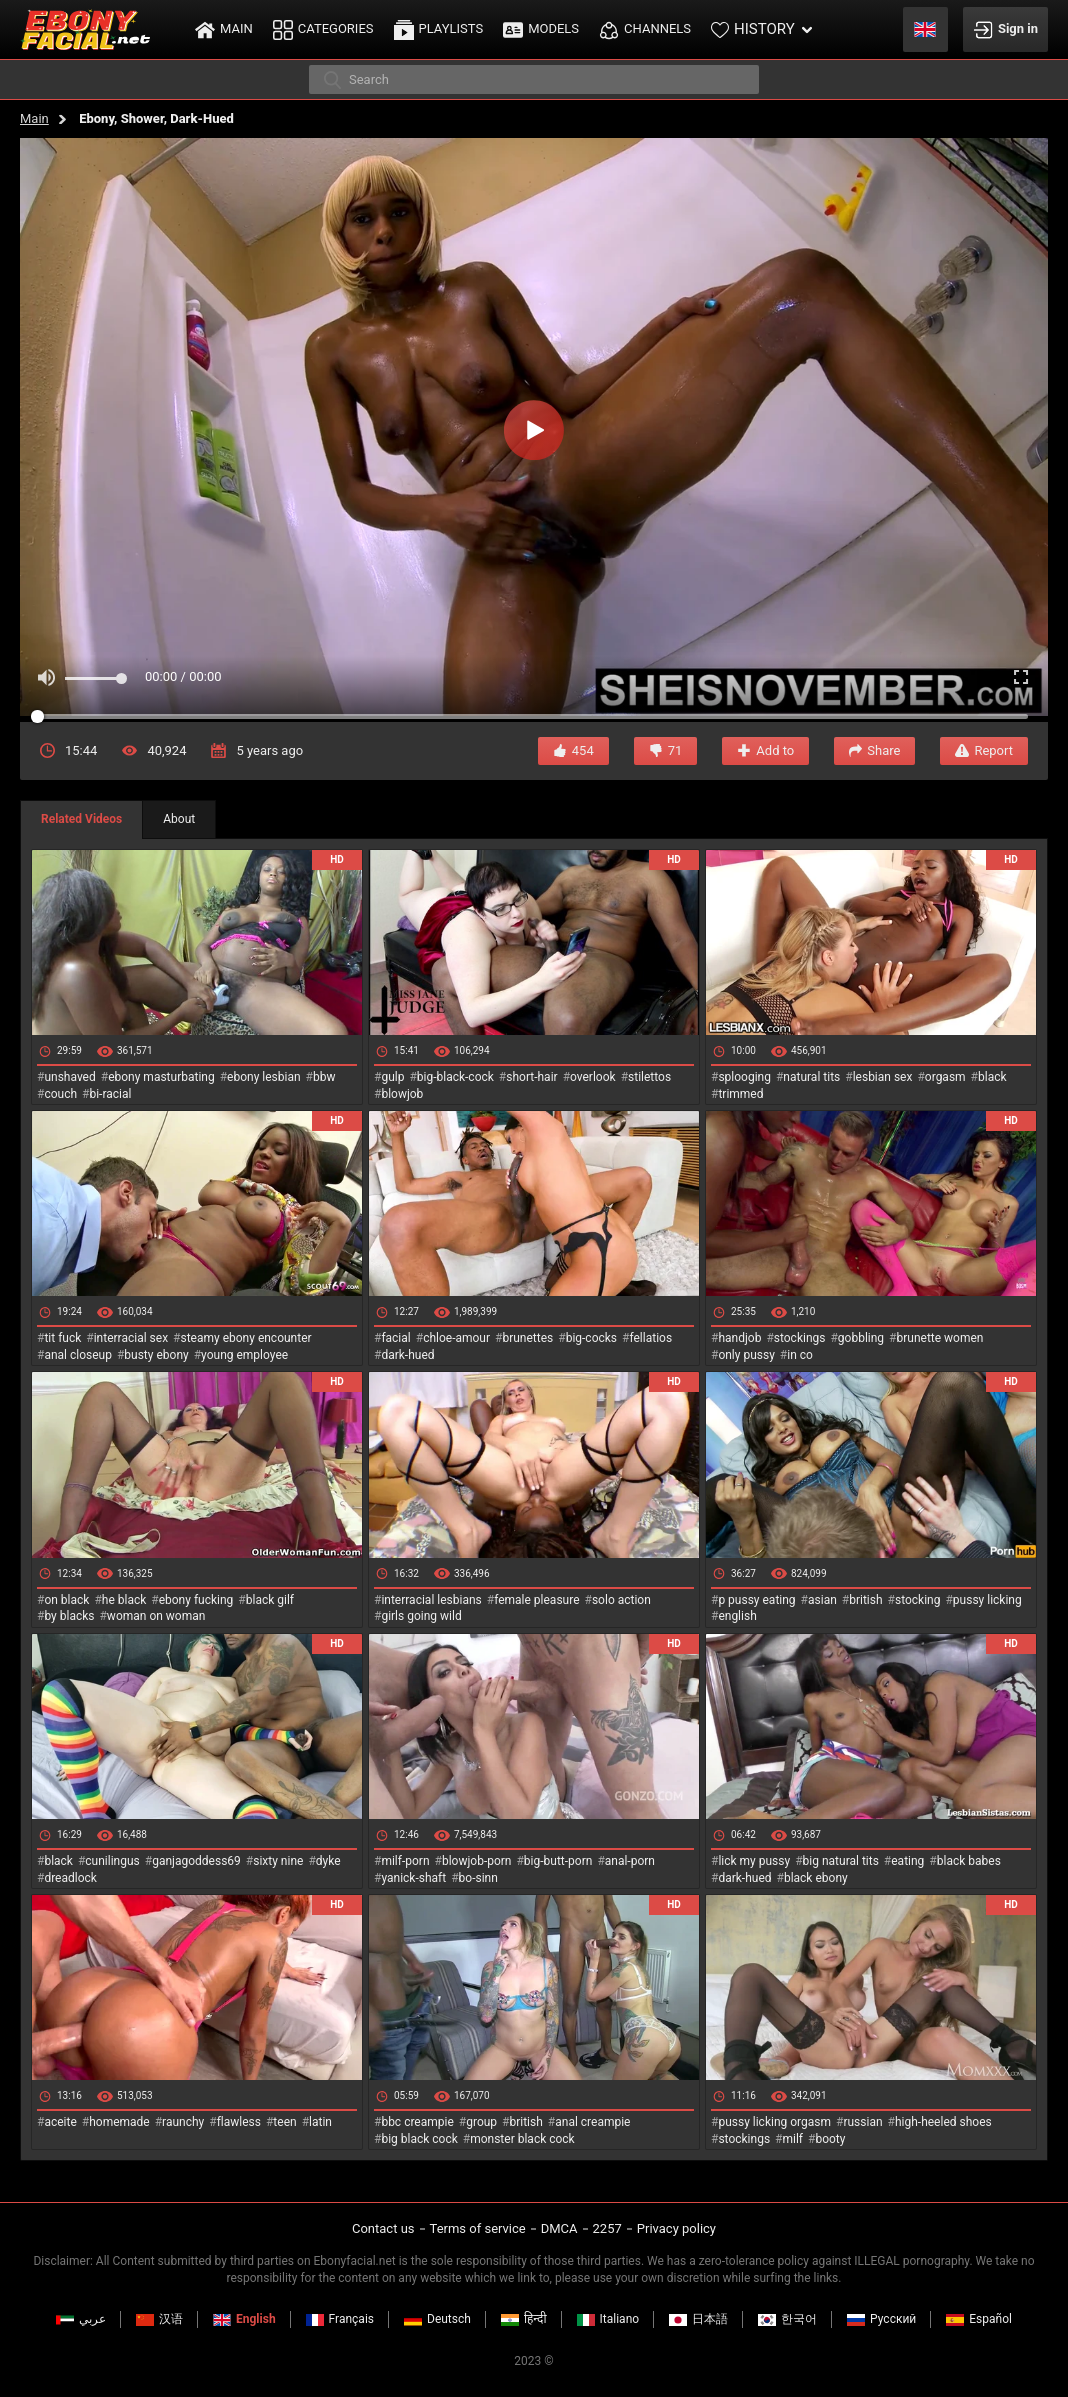 This screenshot has height=2397, width=1068. I want to click on milf-porn, so click(405, 1861).